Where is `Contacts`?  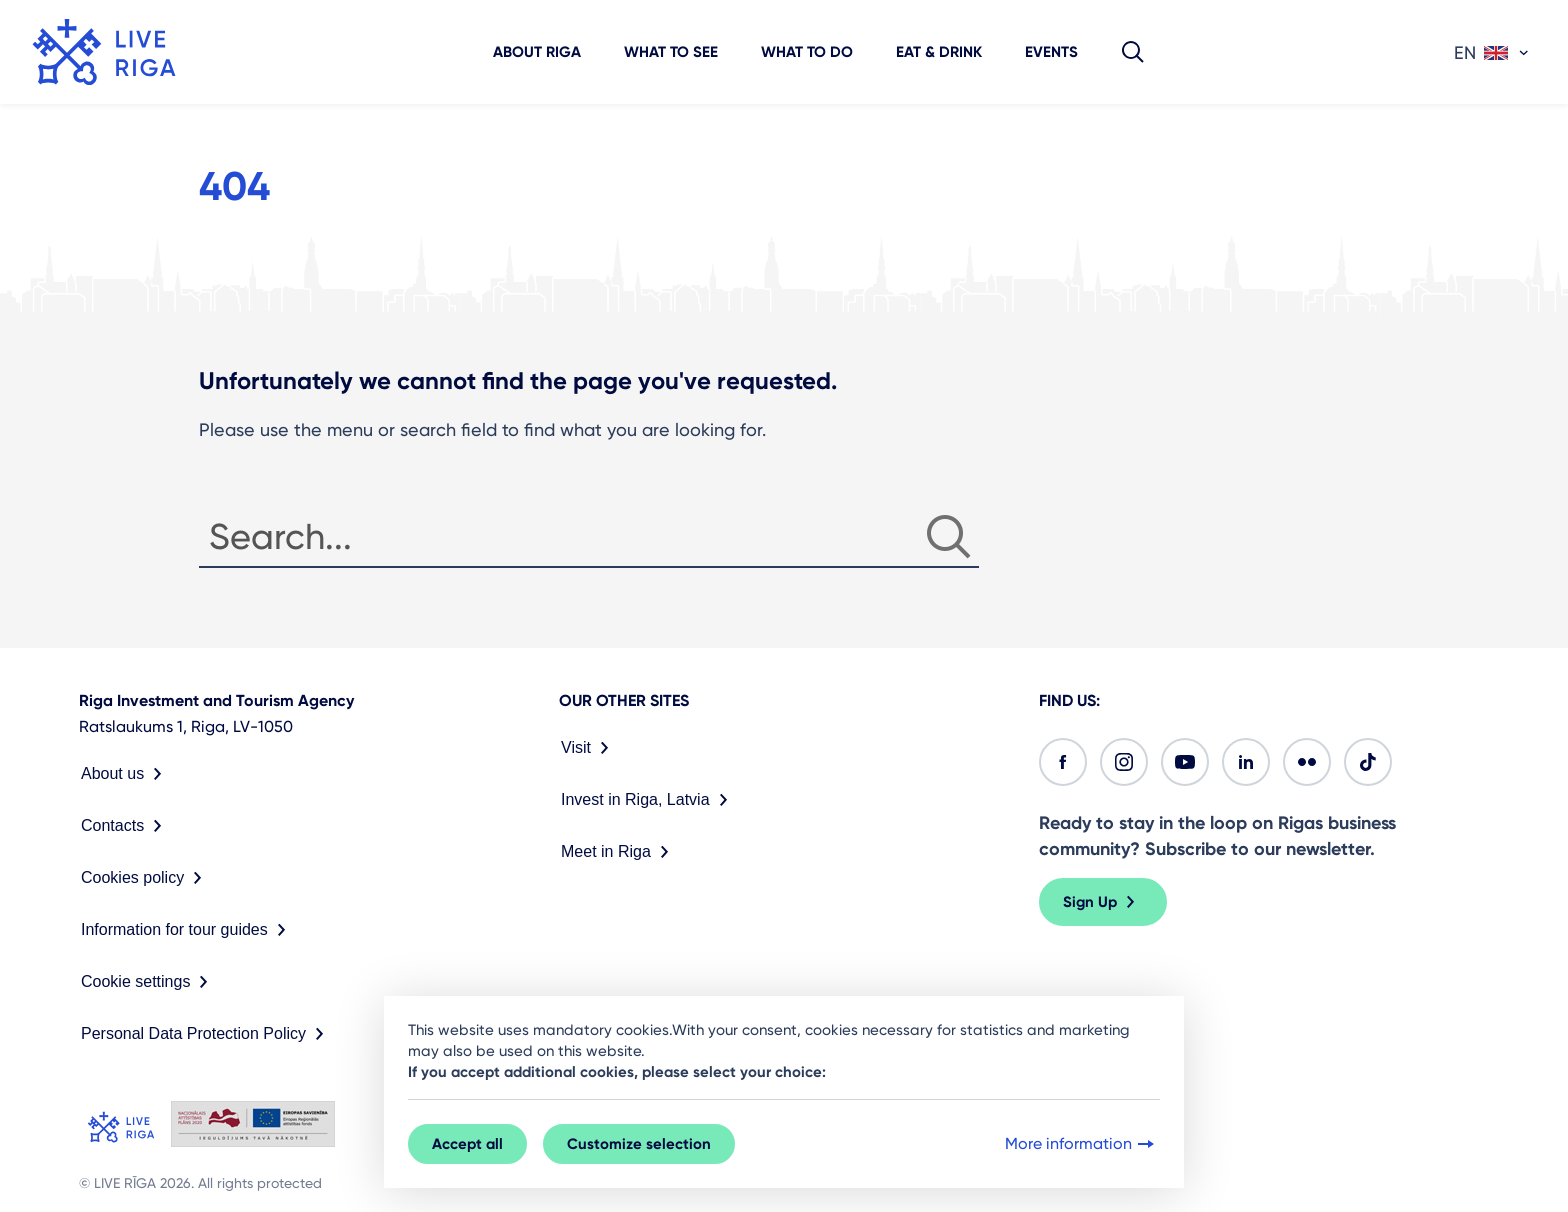
Contacts is located at coordinates (125, 826).